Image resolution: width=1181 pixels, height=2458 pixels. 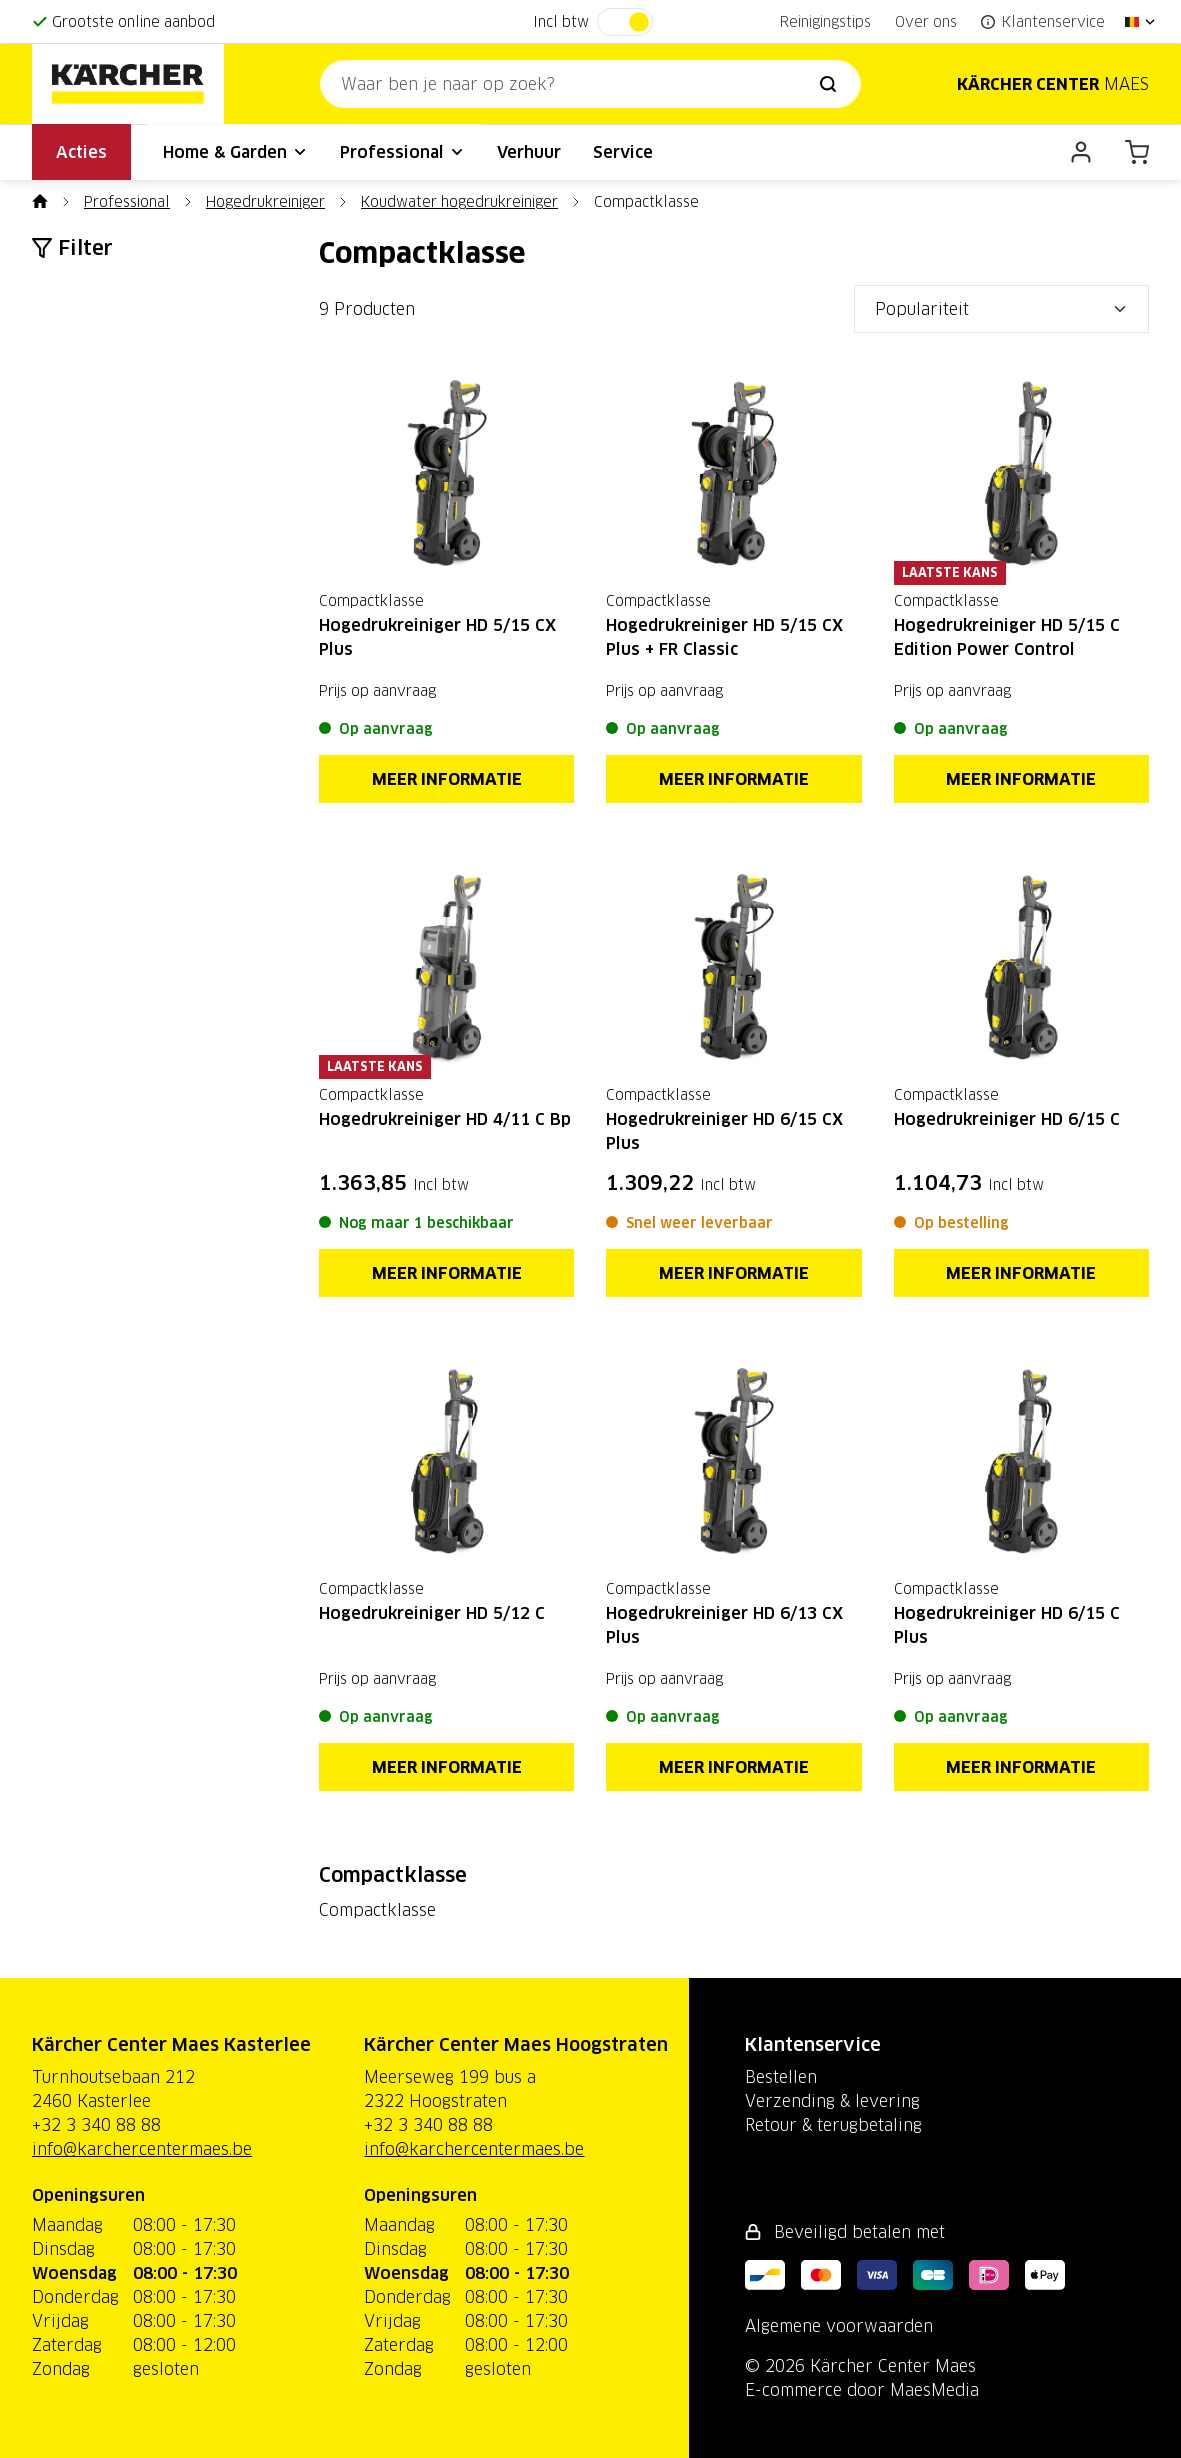 I want to click on +32 3 340 88 88, so click(x=96, y=2125).